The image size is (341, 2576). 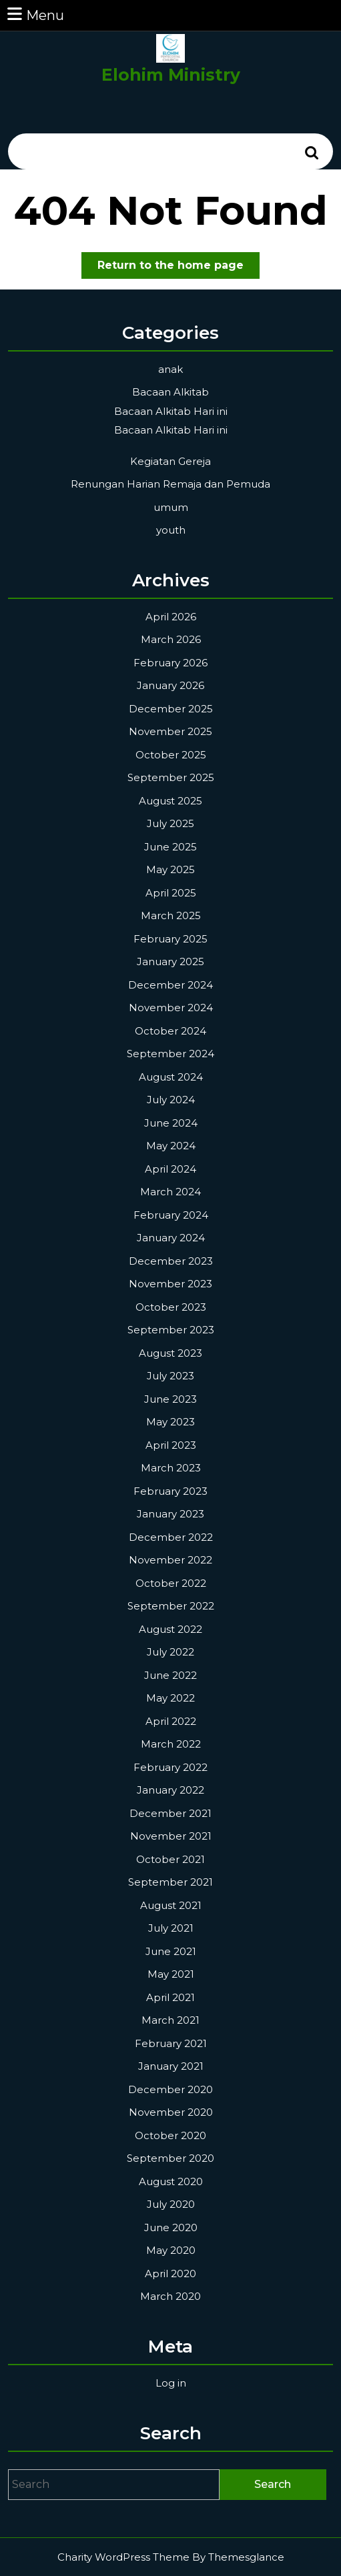 What do you see at coordinates (170, 2020) in the screenshot?
I see `March 2021` at bounding box center [170, 2020].